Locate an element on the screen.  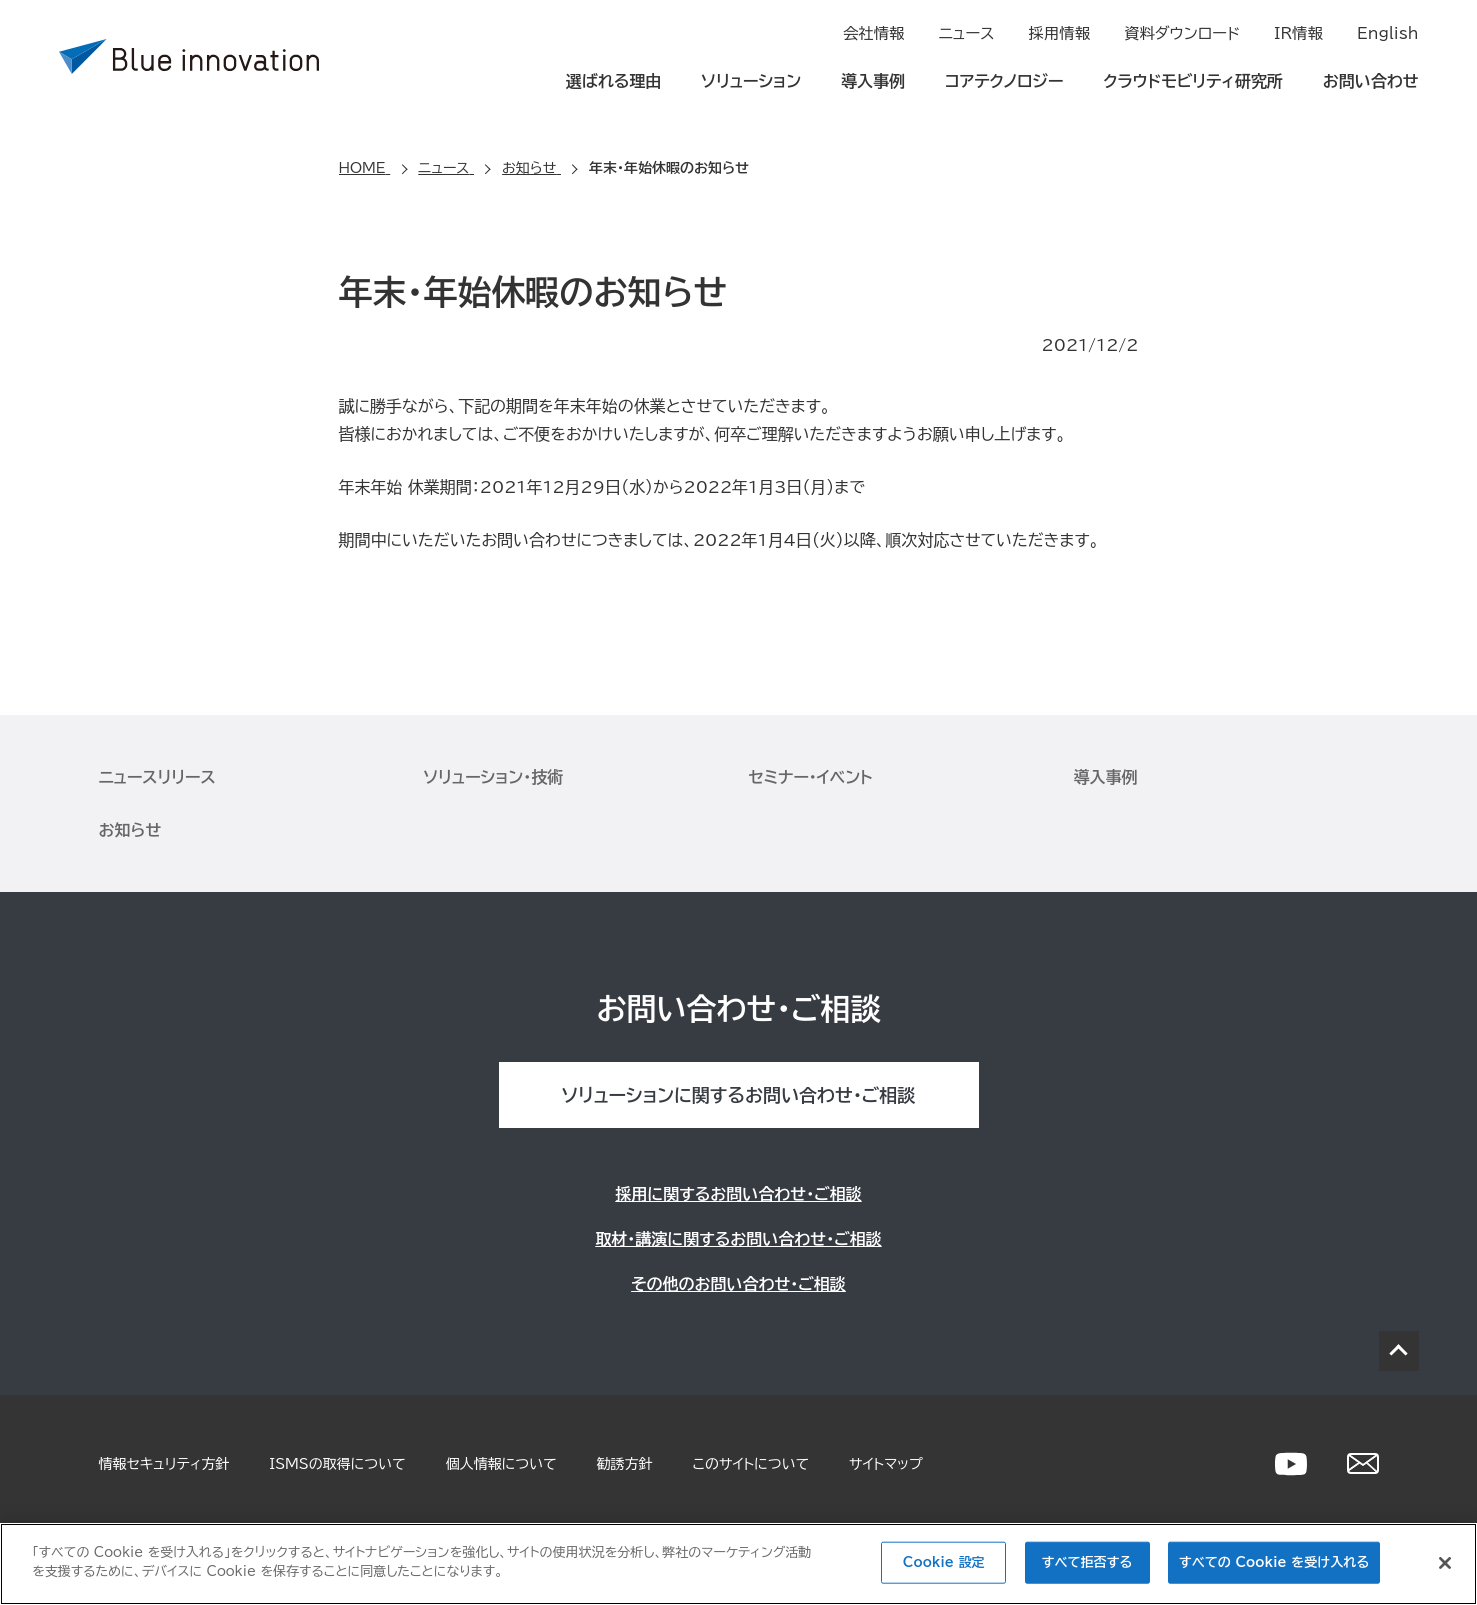
採用に関するお問い合わせ・ご相談 is located at coordinates (738, 1194).